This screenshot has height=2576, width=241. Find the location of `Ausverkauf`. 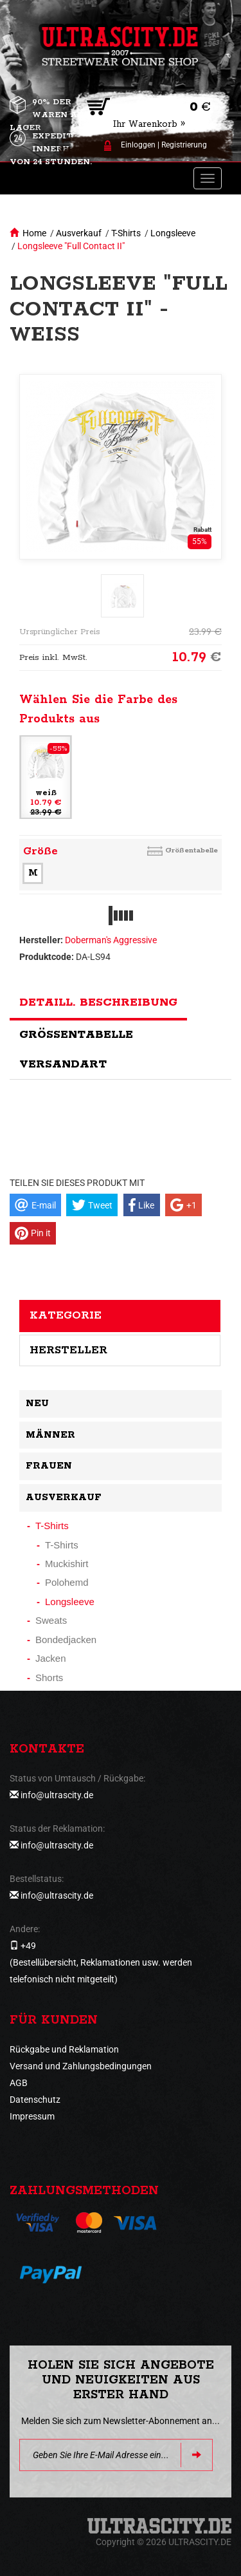

Ausverkauf is located at coordinates (79, 233).